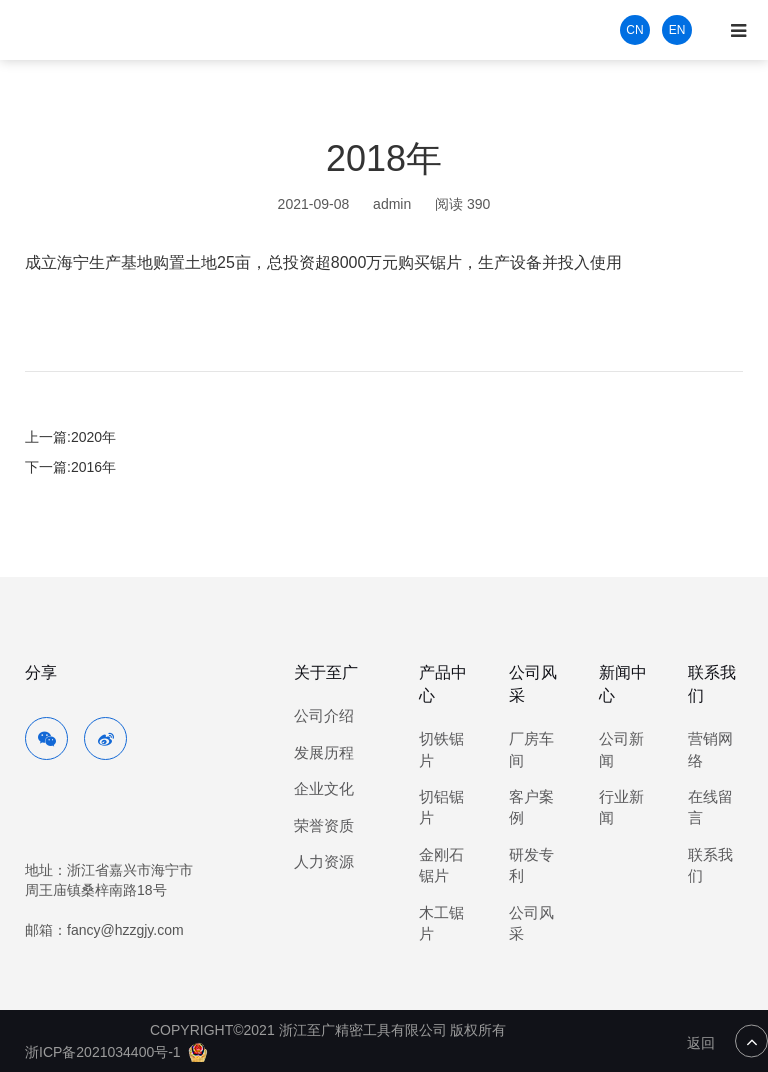 The width and height of the screenshot is (768, 1072). What do you see at coordinates (93, 467) in the screenshot?
I see `2016年` at bounding box center [93, 467].